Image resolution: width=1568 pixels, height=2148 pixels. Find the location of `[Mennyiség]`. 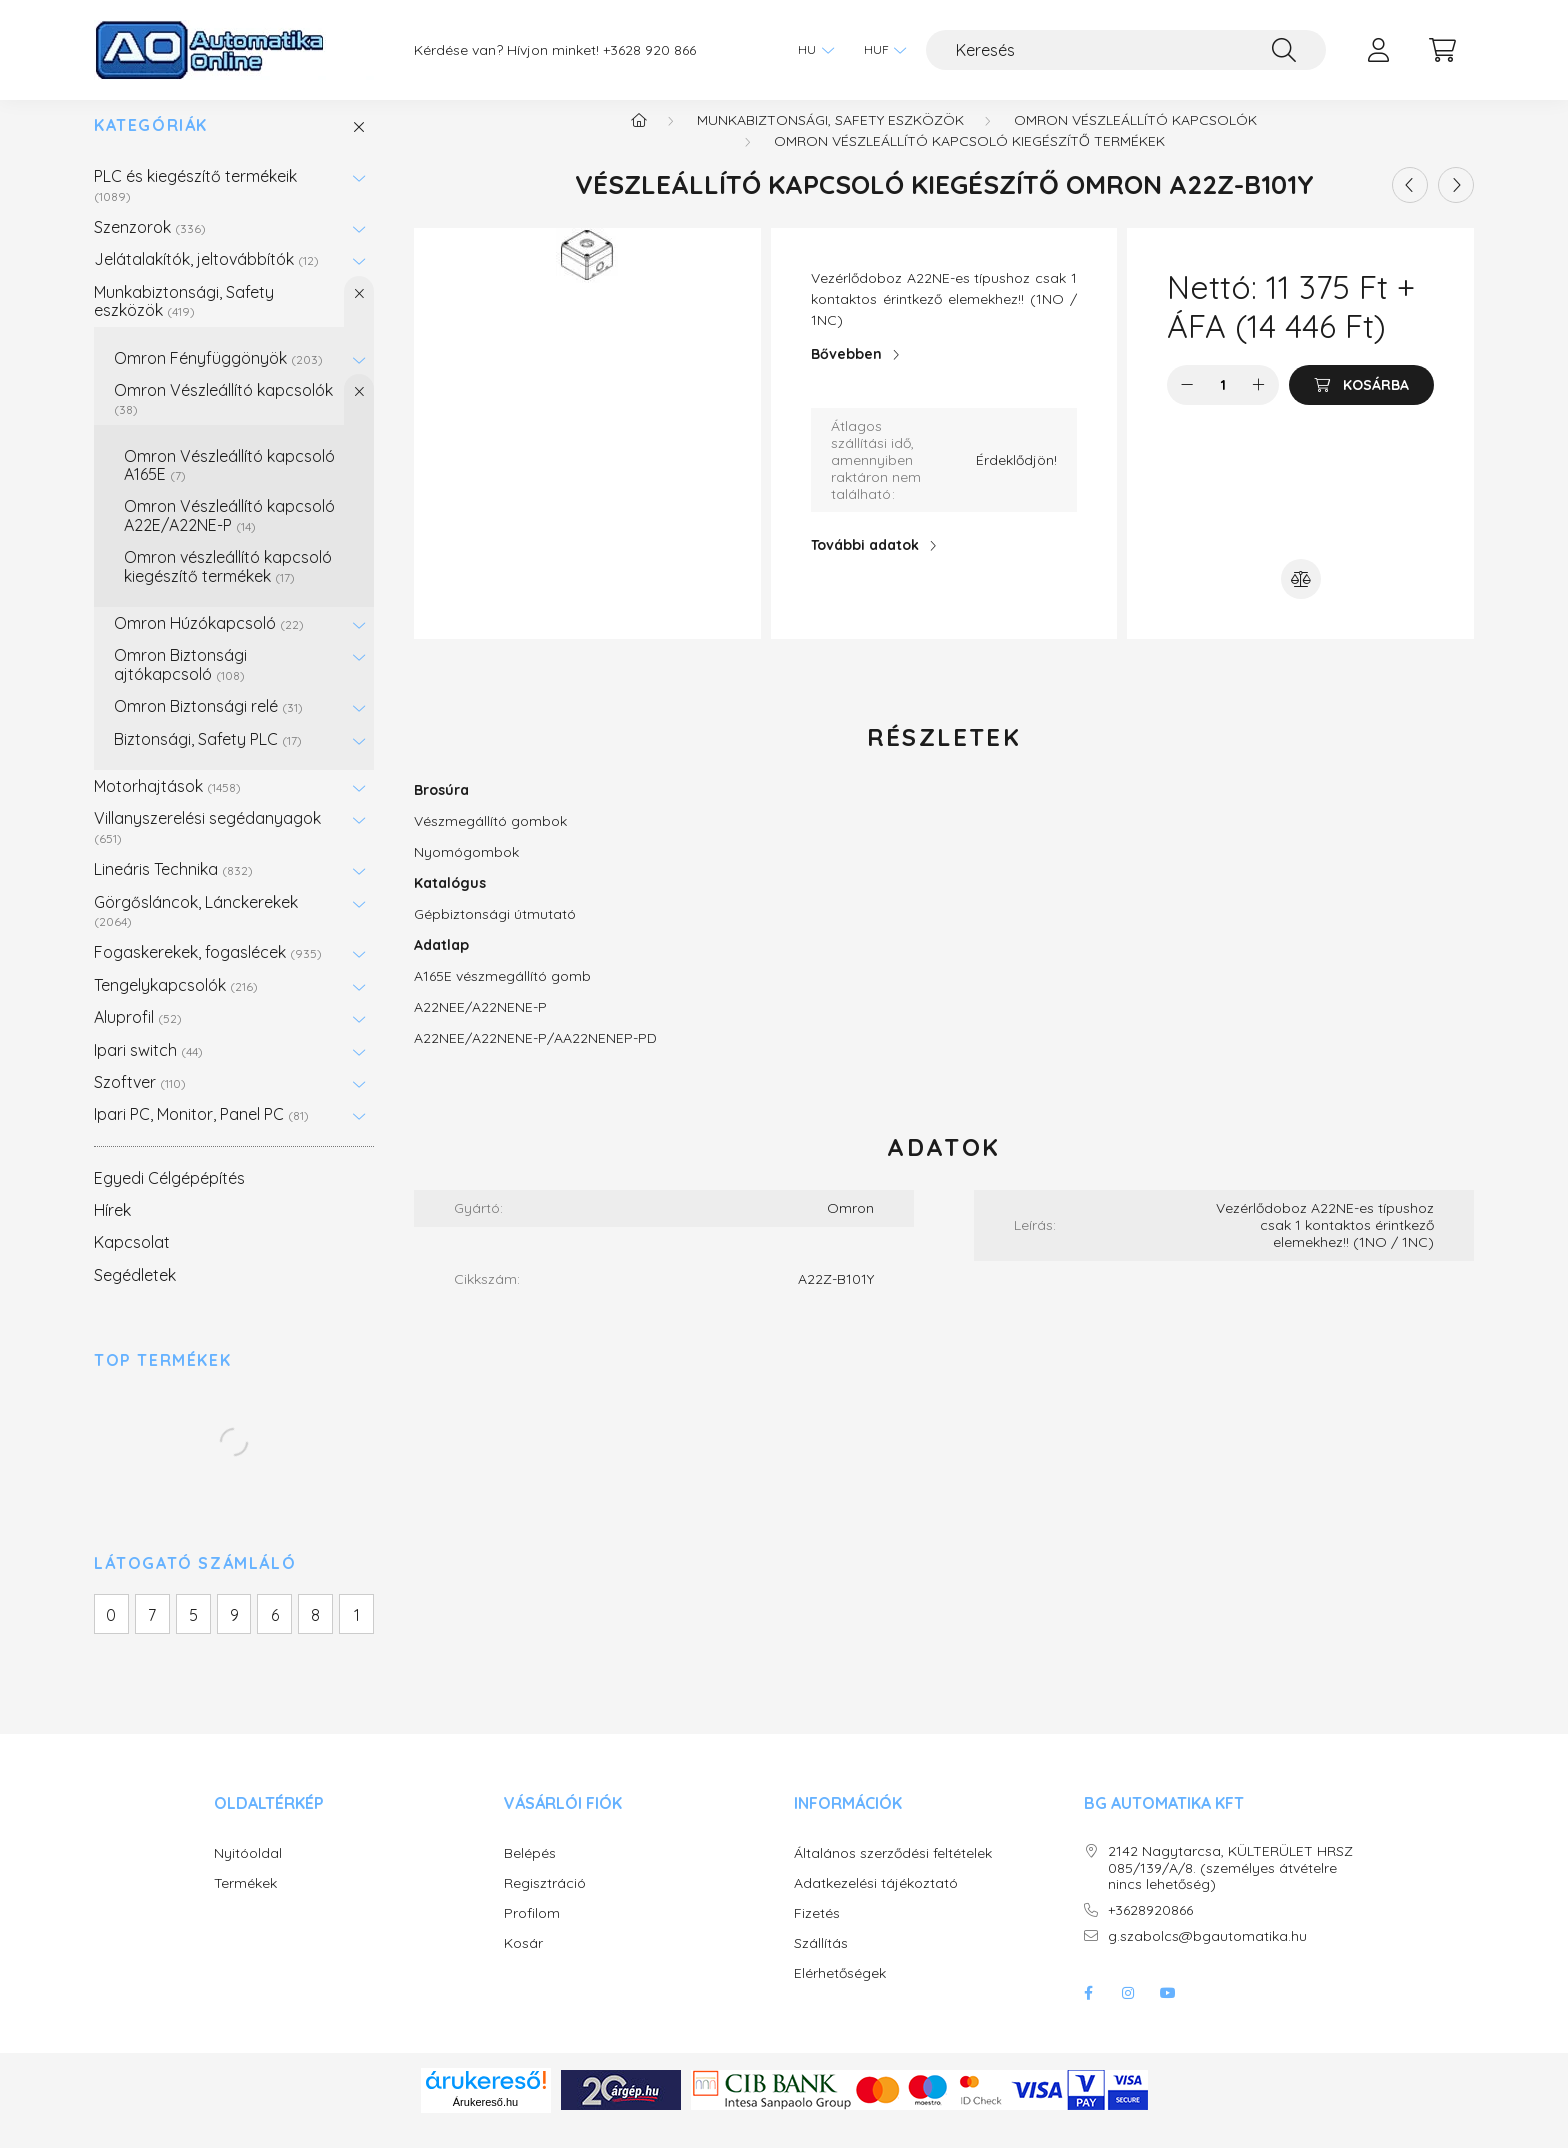

[Mennyiség] is located at coordinates (1223, 405).